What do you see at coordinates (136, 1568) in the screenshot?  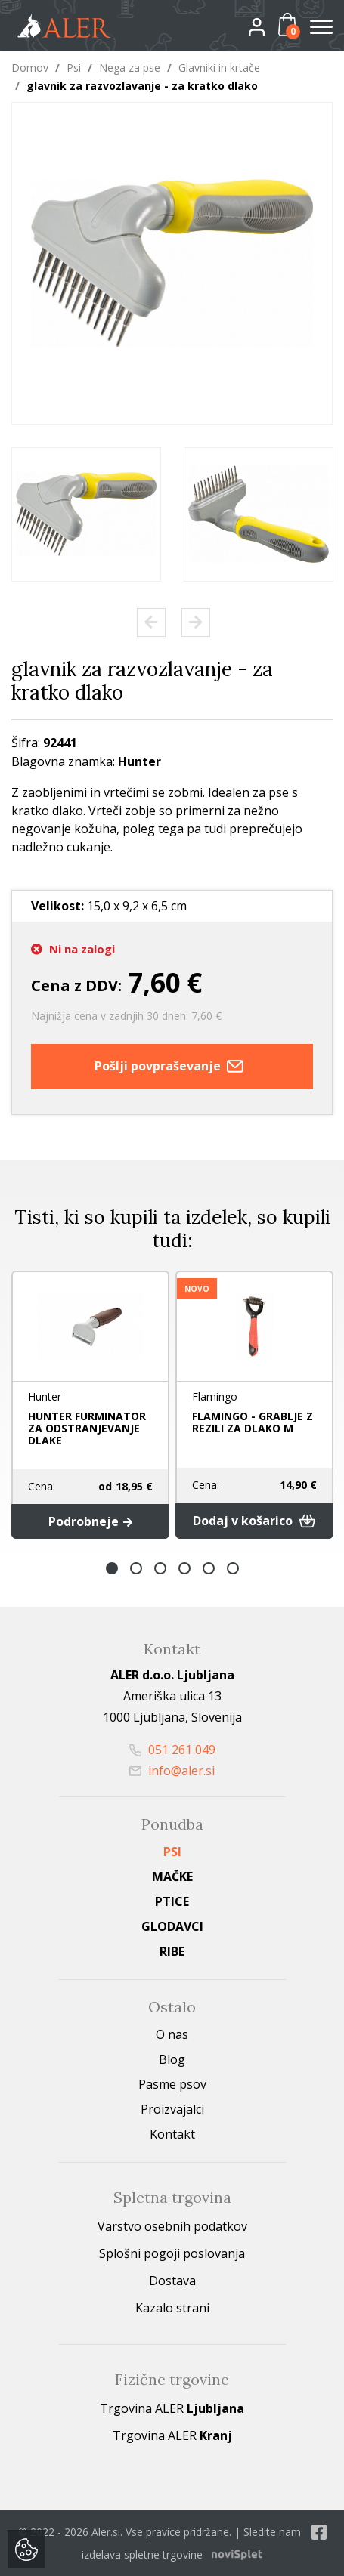 I see `2 [button]` at bounding box center [136, 1568].